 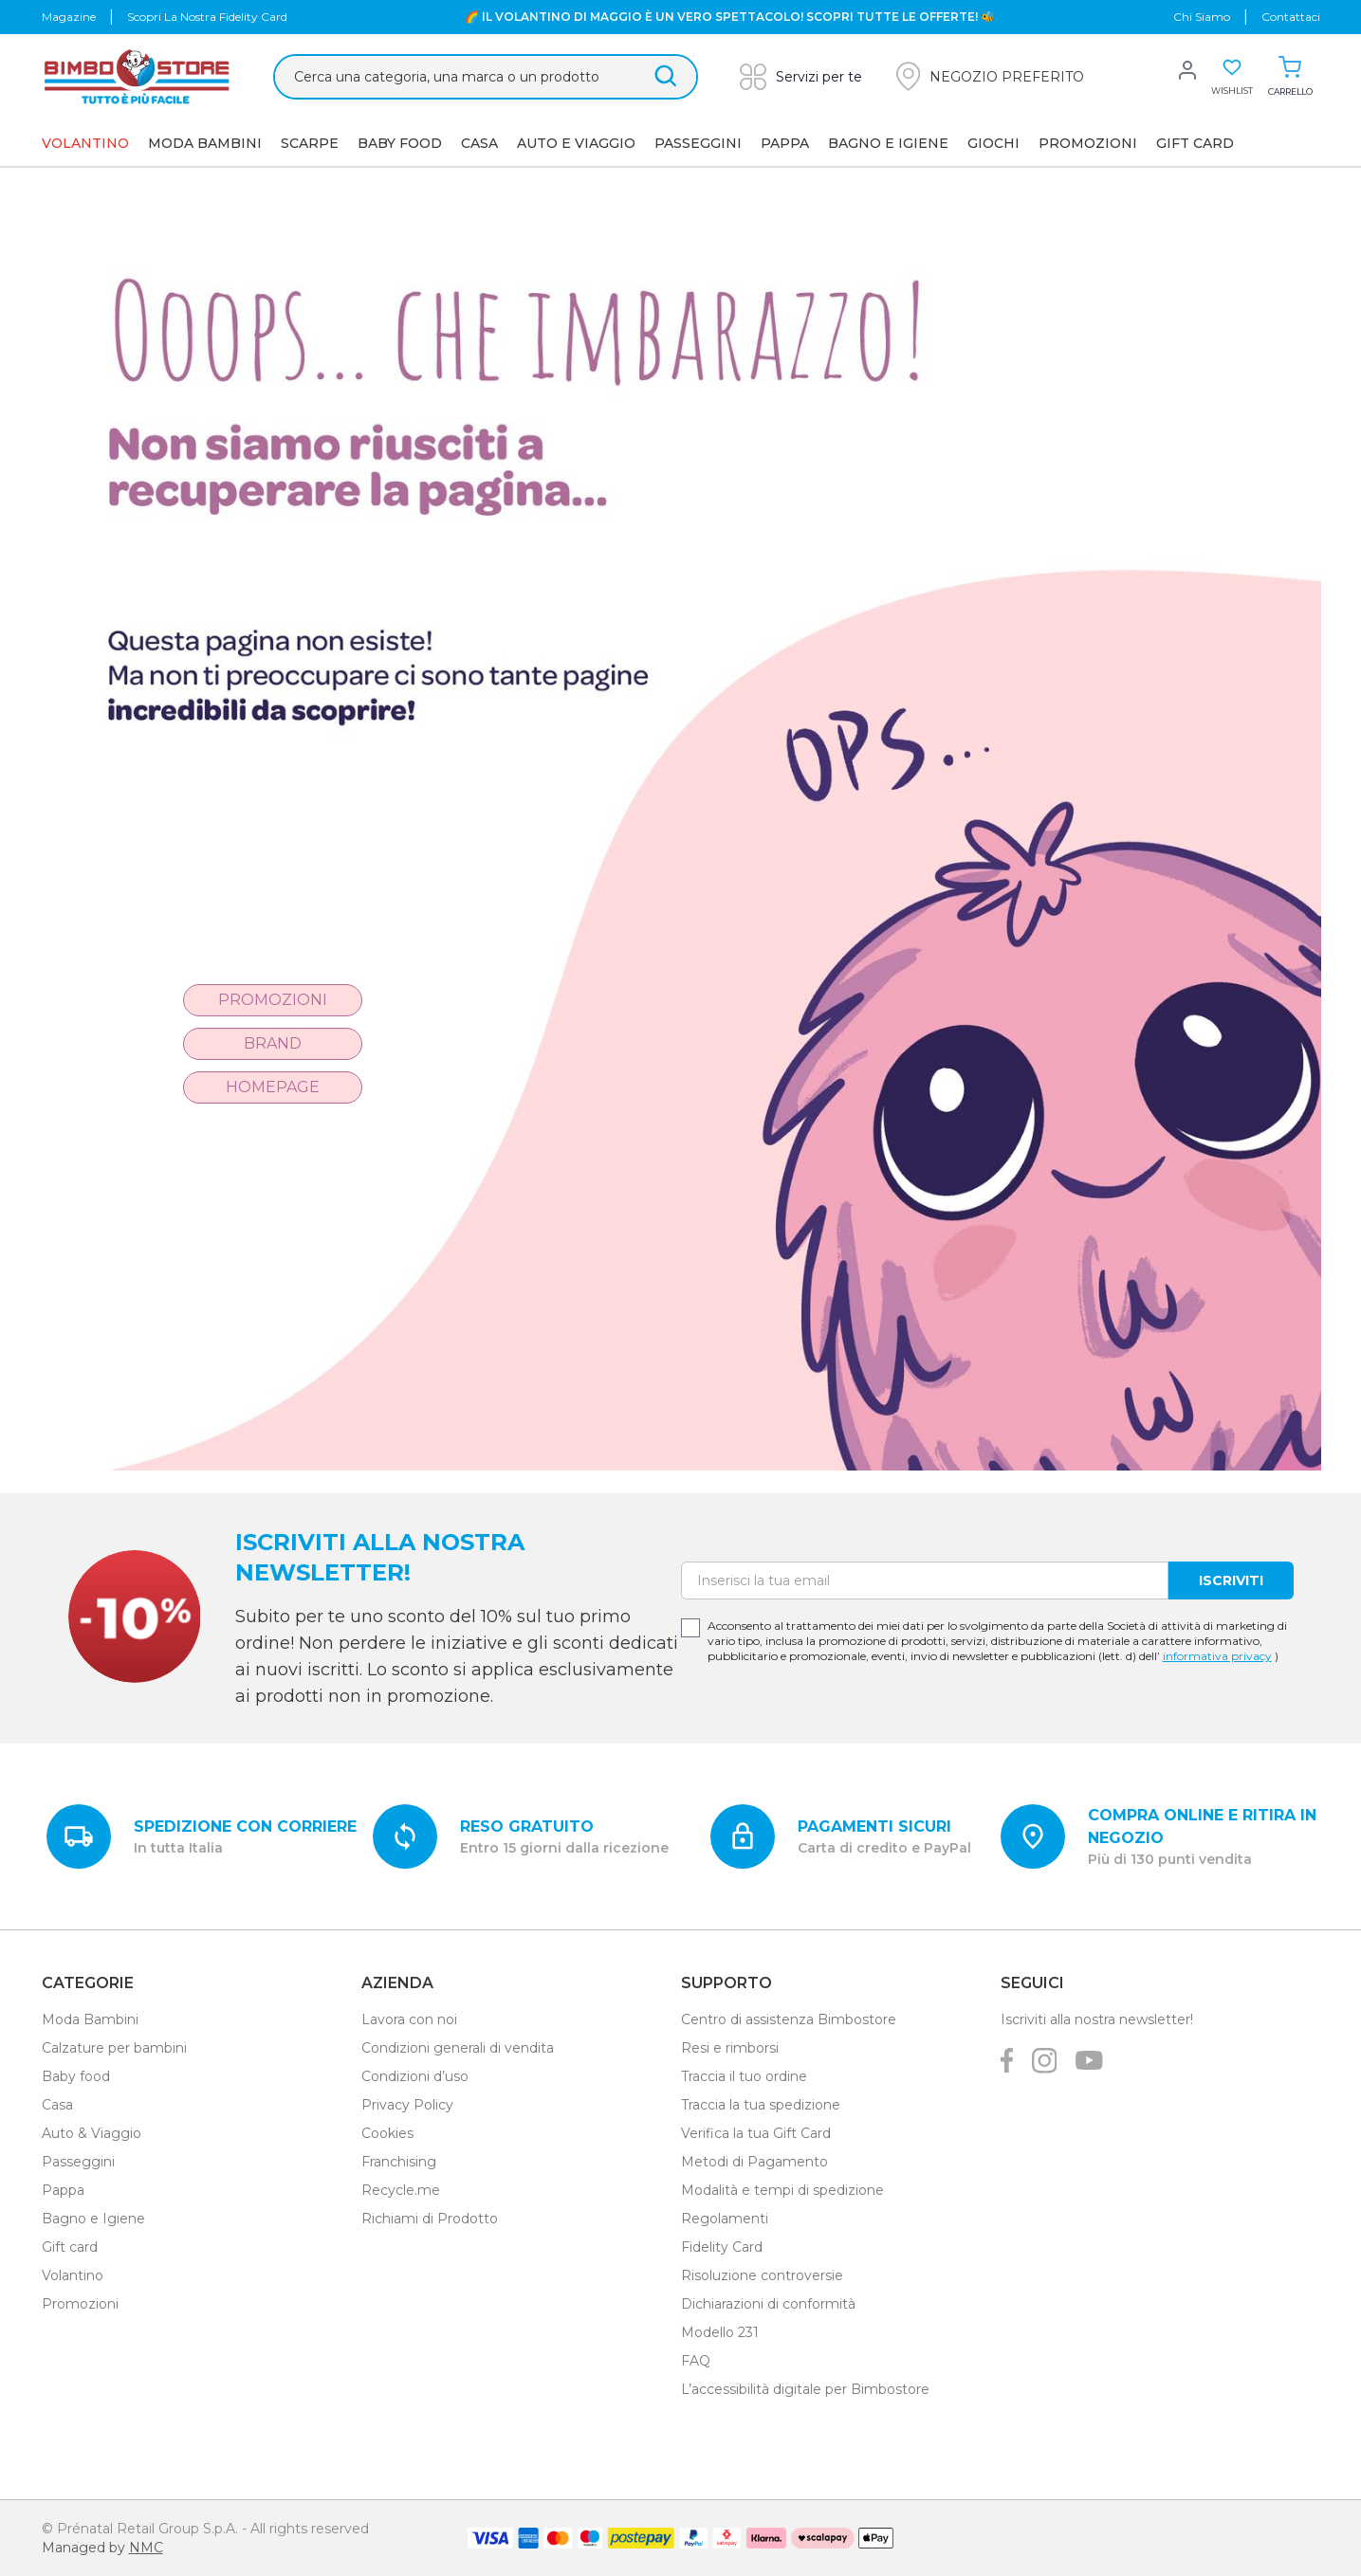 What do you see at coordinates (720, 2332) in the screenshot?
I see `Modello 231` at bounding box center [720, 2332].